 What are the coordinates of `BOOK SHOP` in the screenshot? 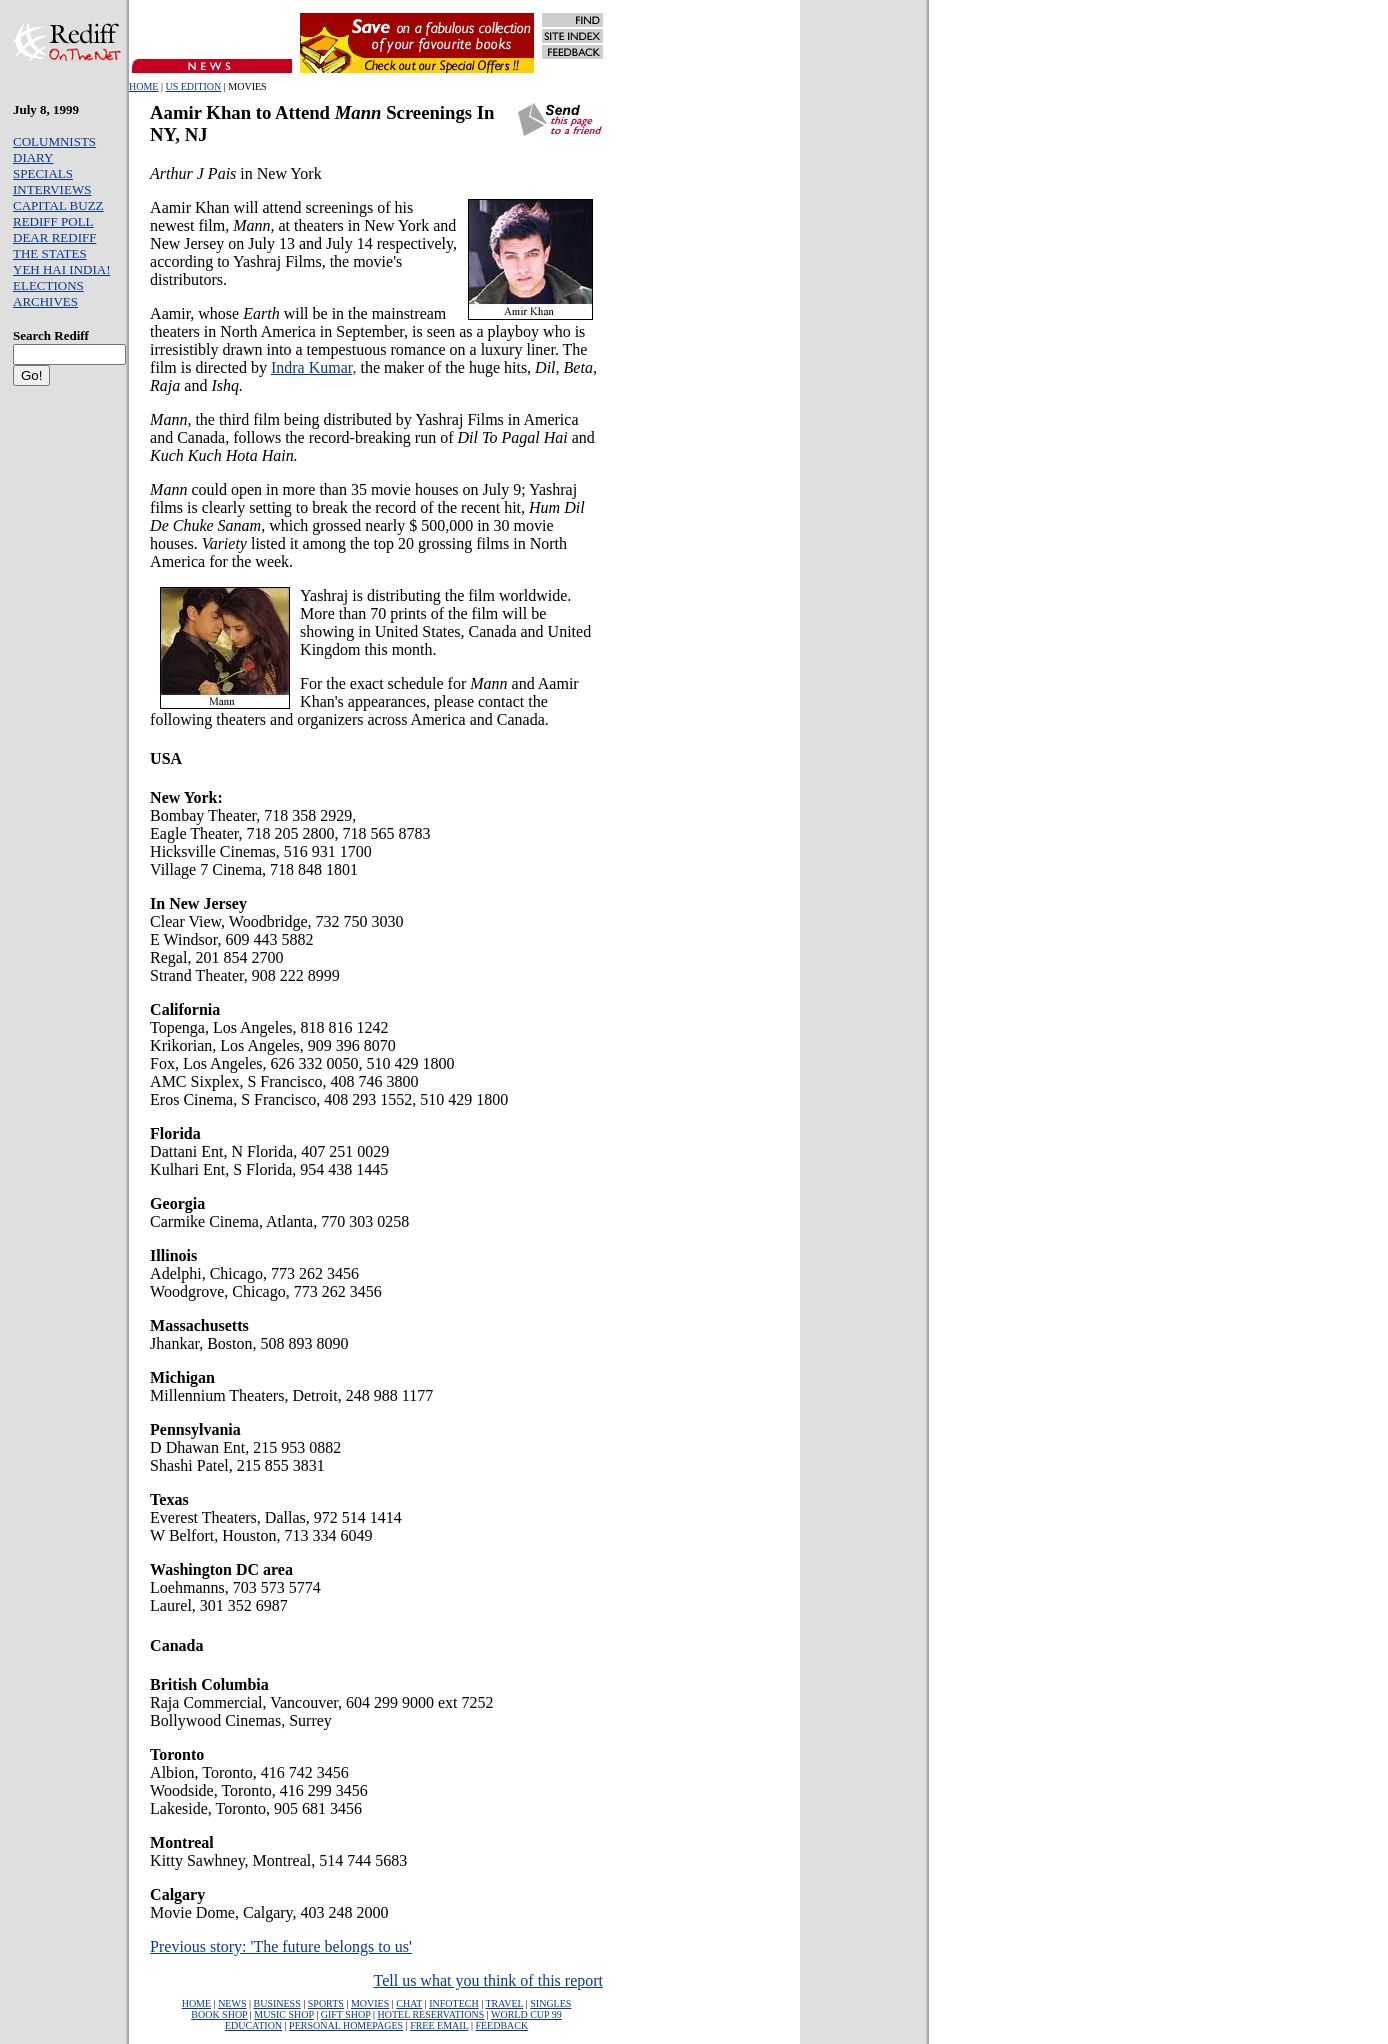 It's located at (219, 2014).